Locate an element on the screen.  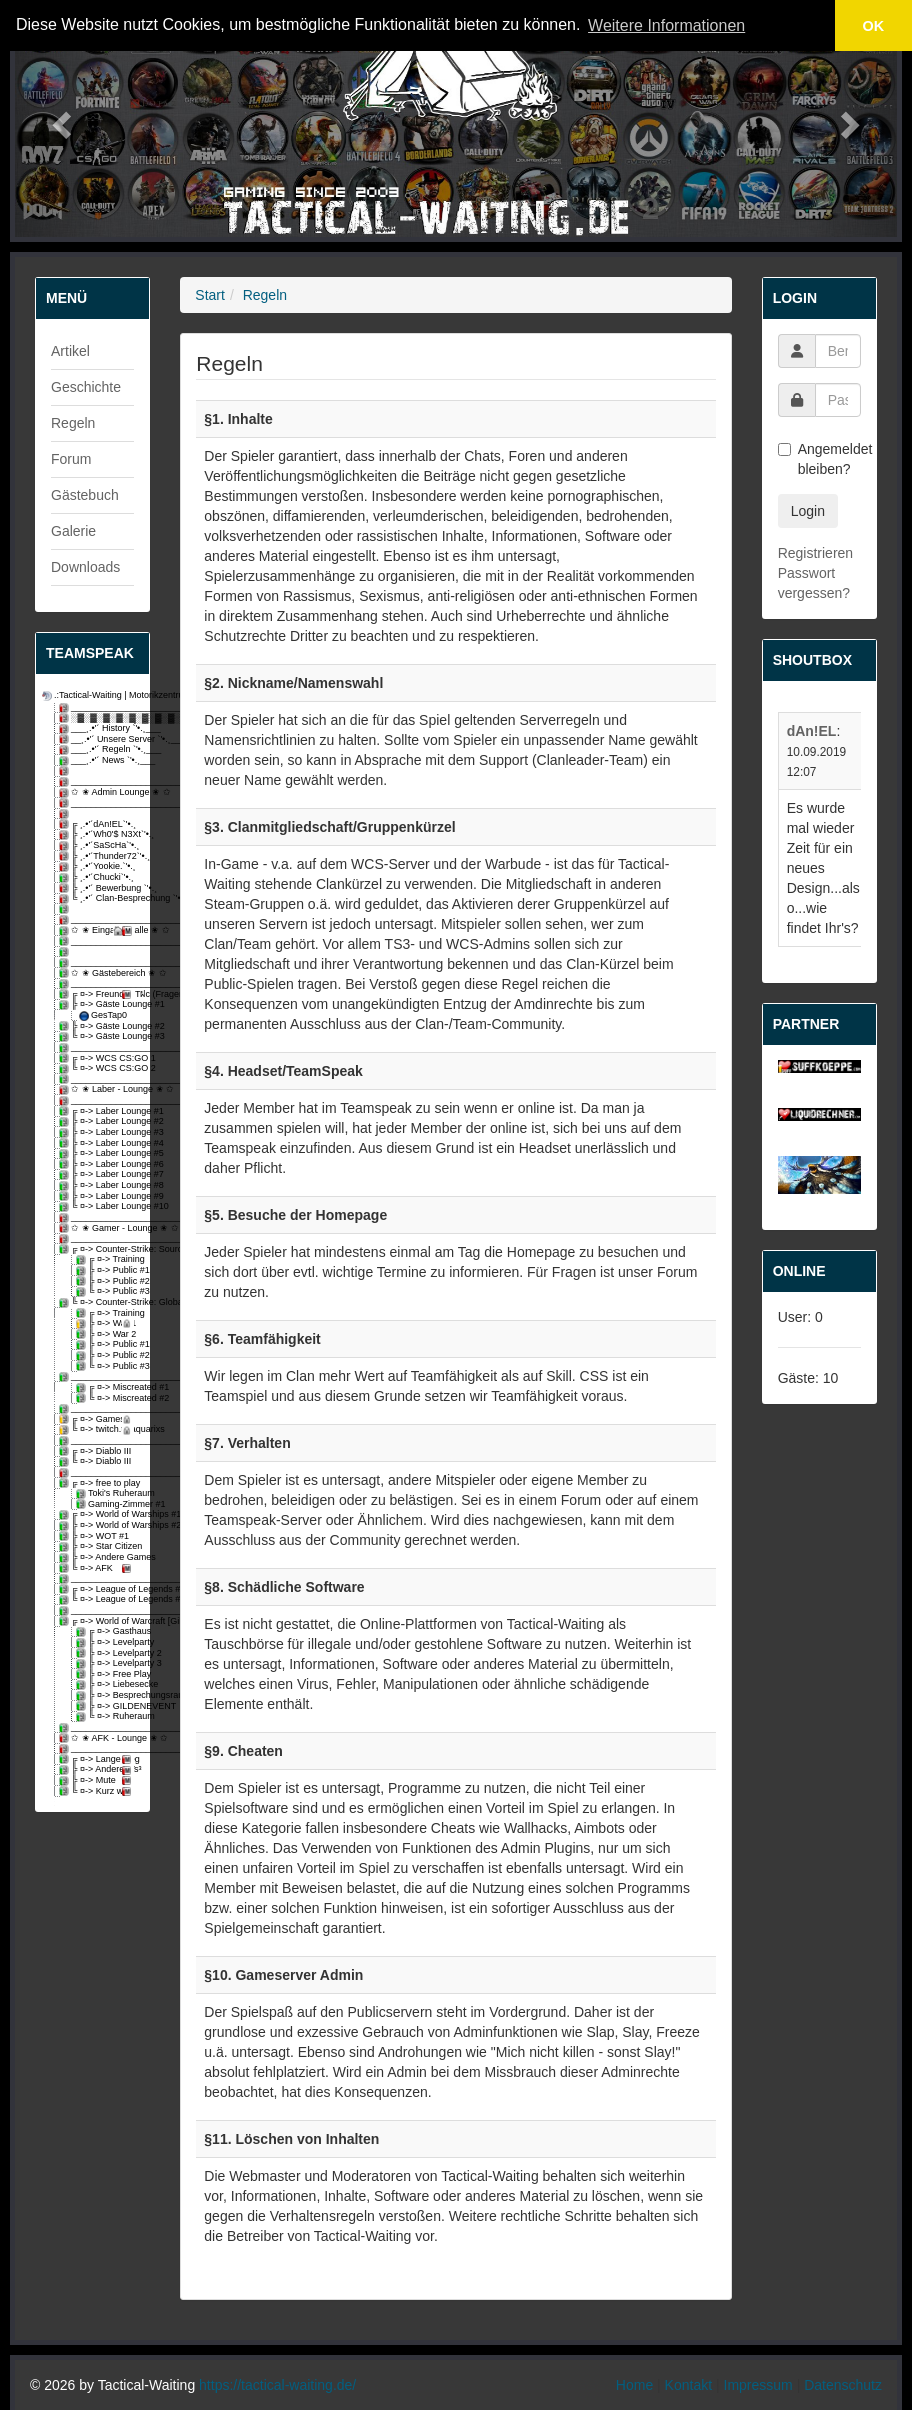
https://tactical-waiting.de/ is located at coordinates (277, 2385).